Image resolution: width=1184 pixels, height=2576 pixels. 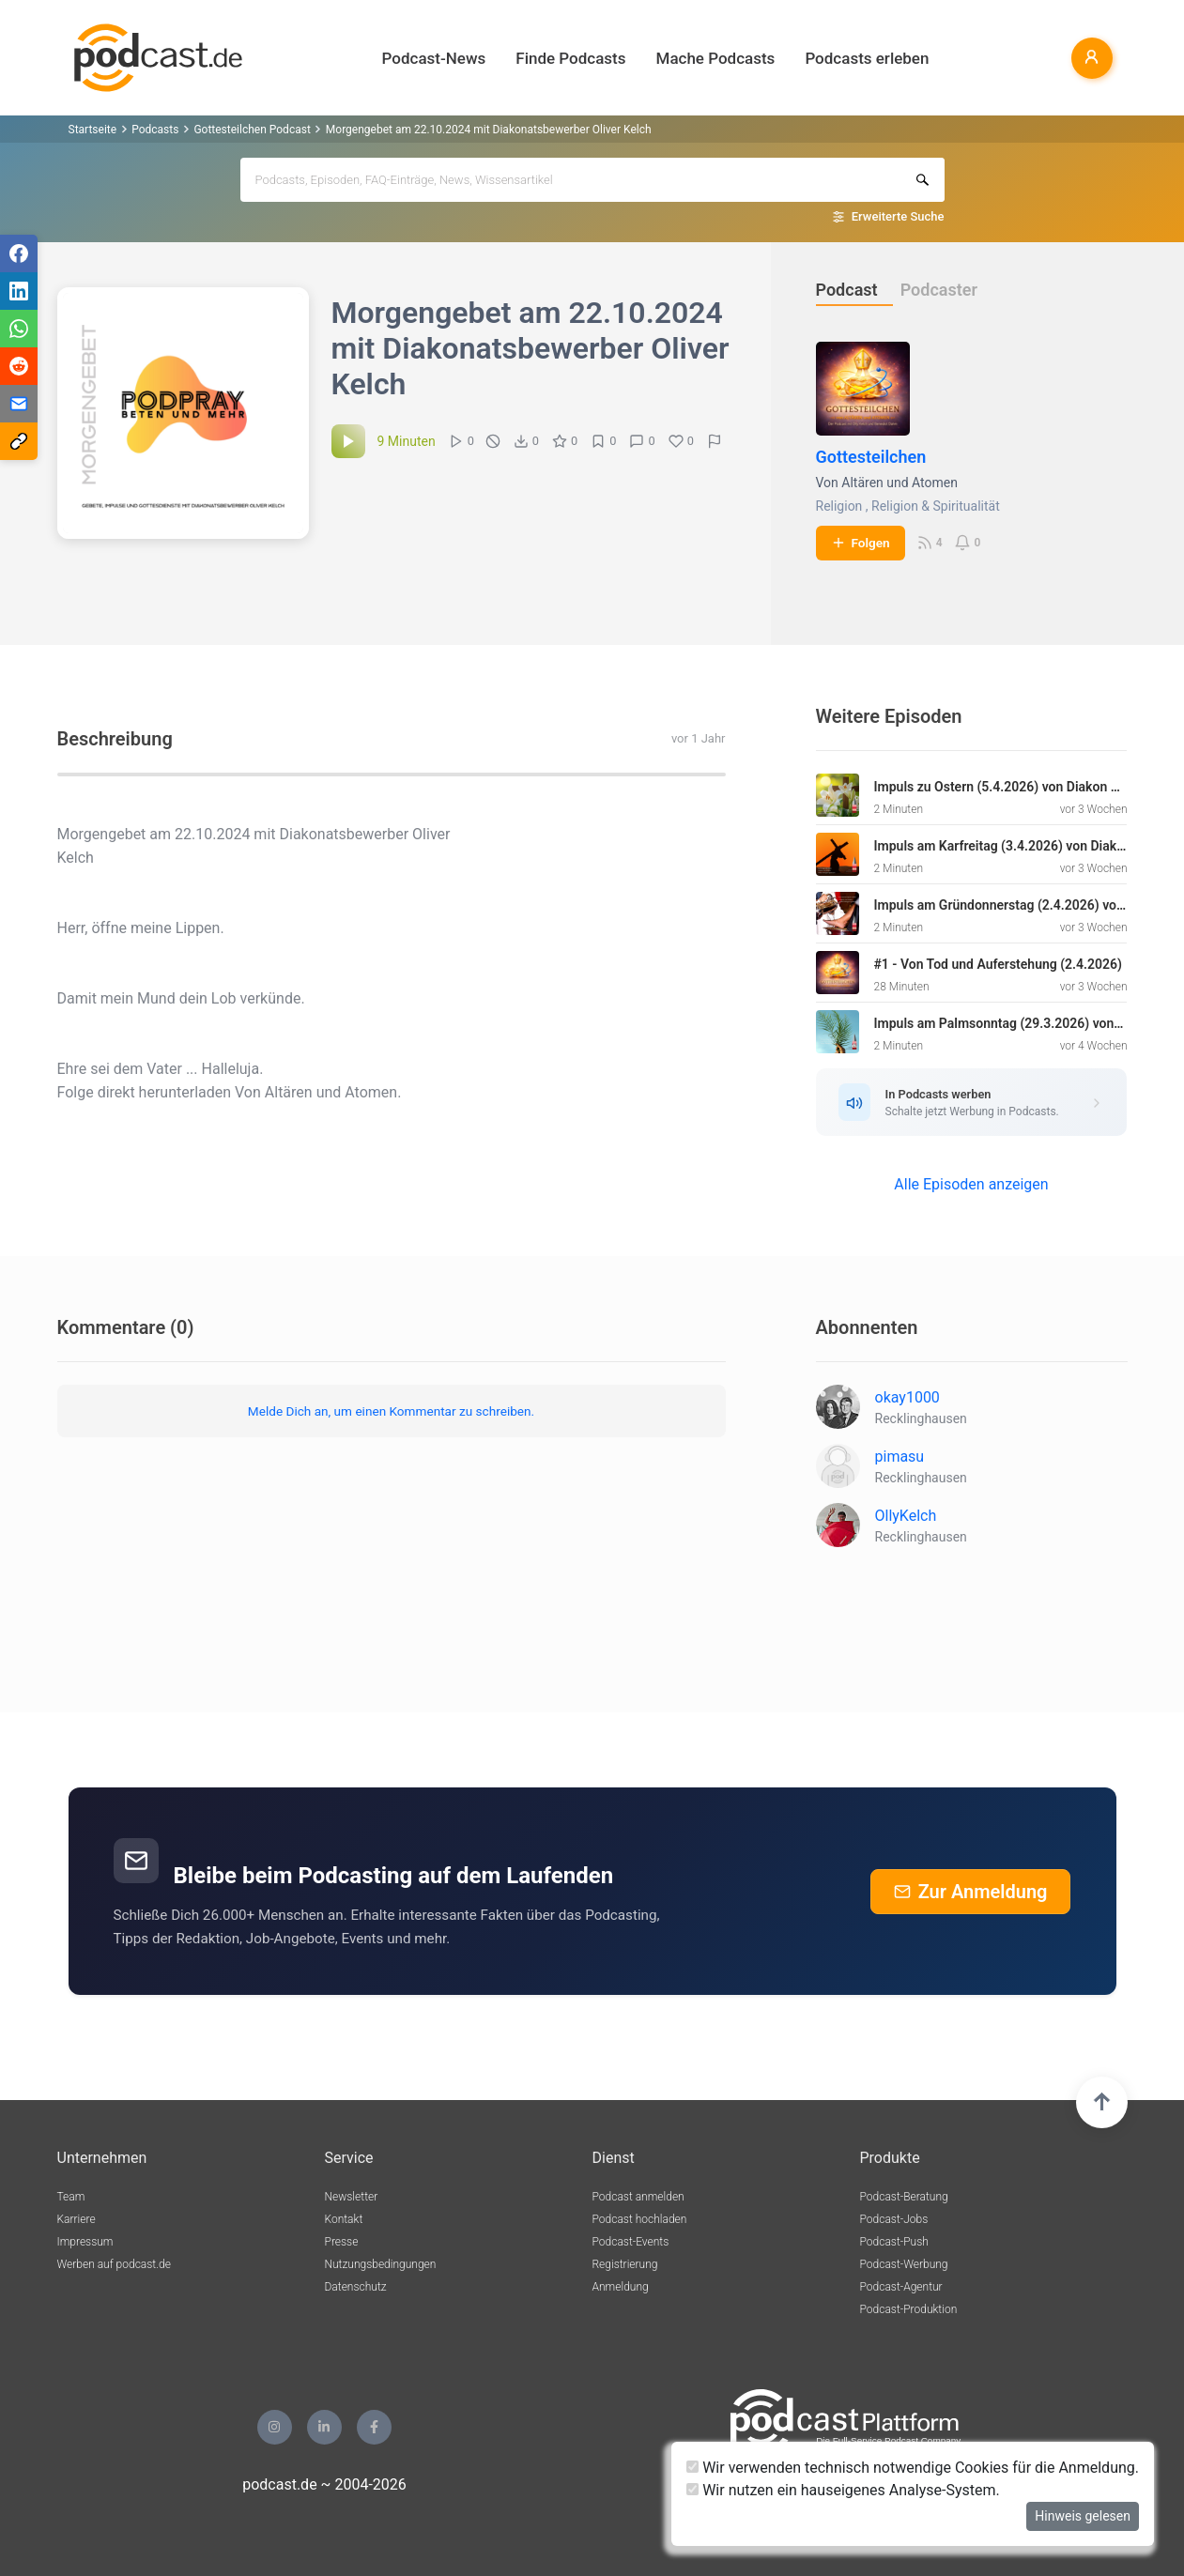 I want to click on Podcast-News [button], so click(x=434, y=58).